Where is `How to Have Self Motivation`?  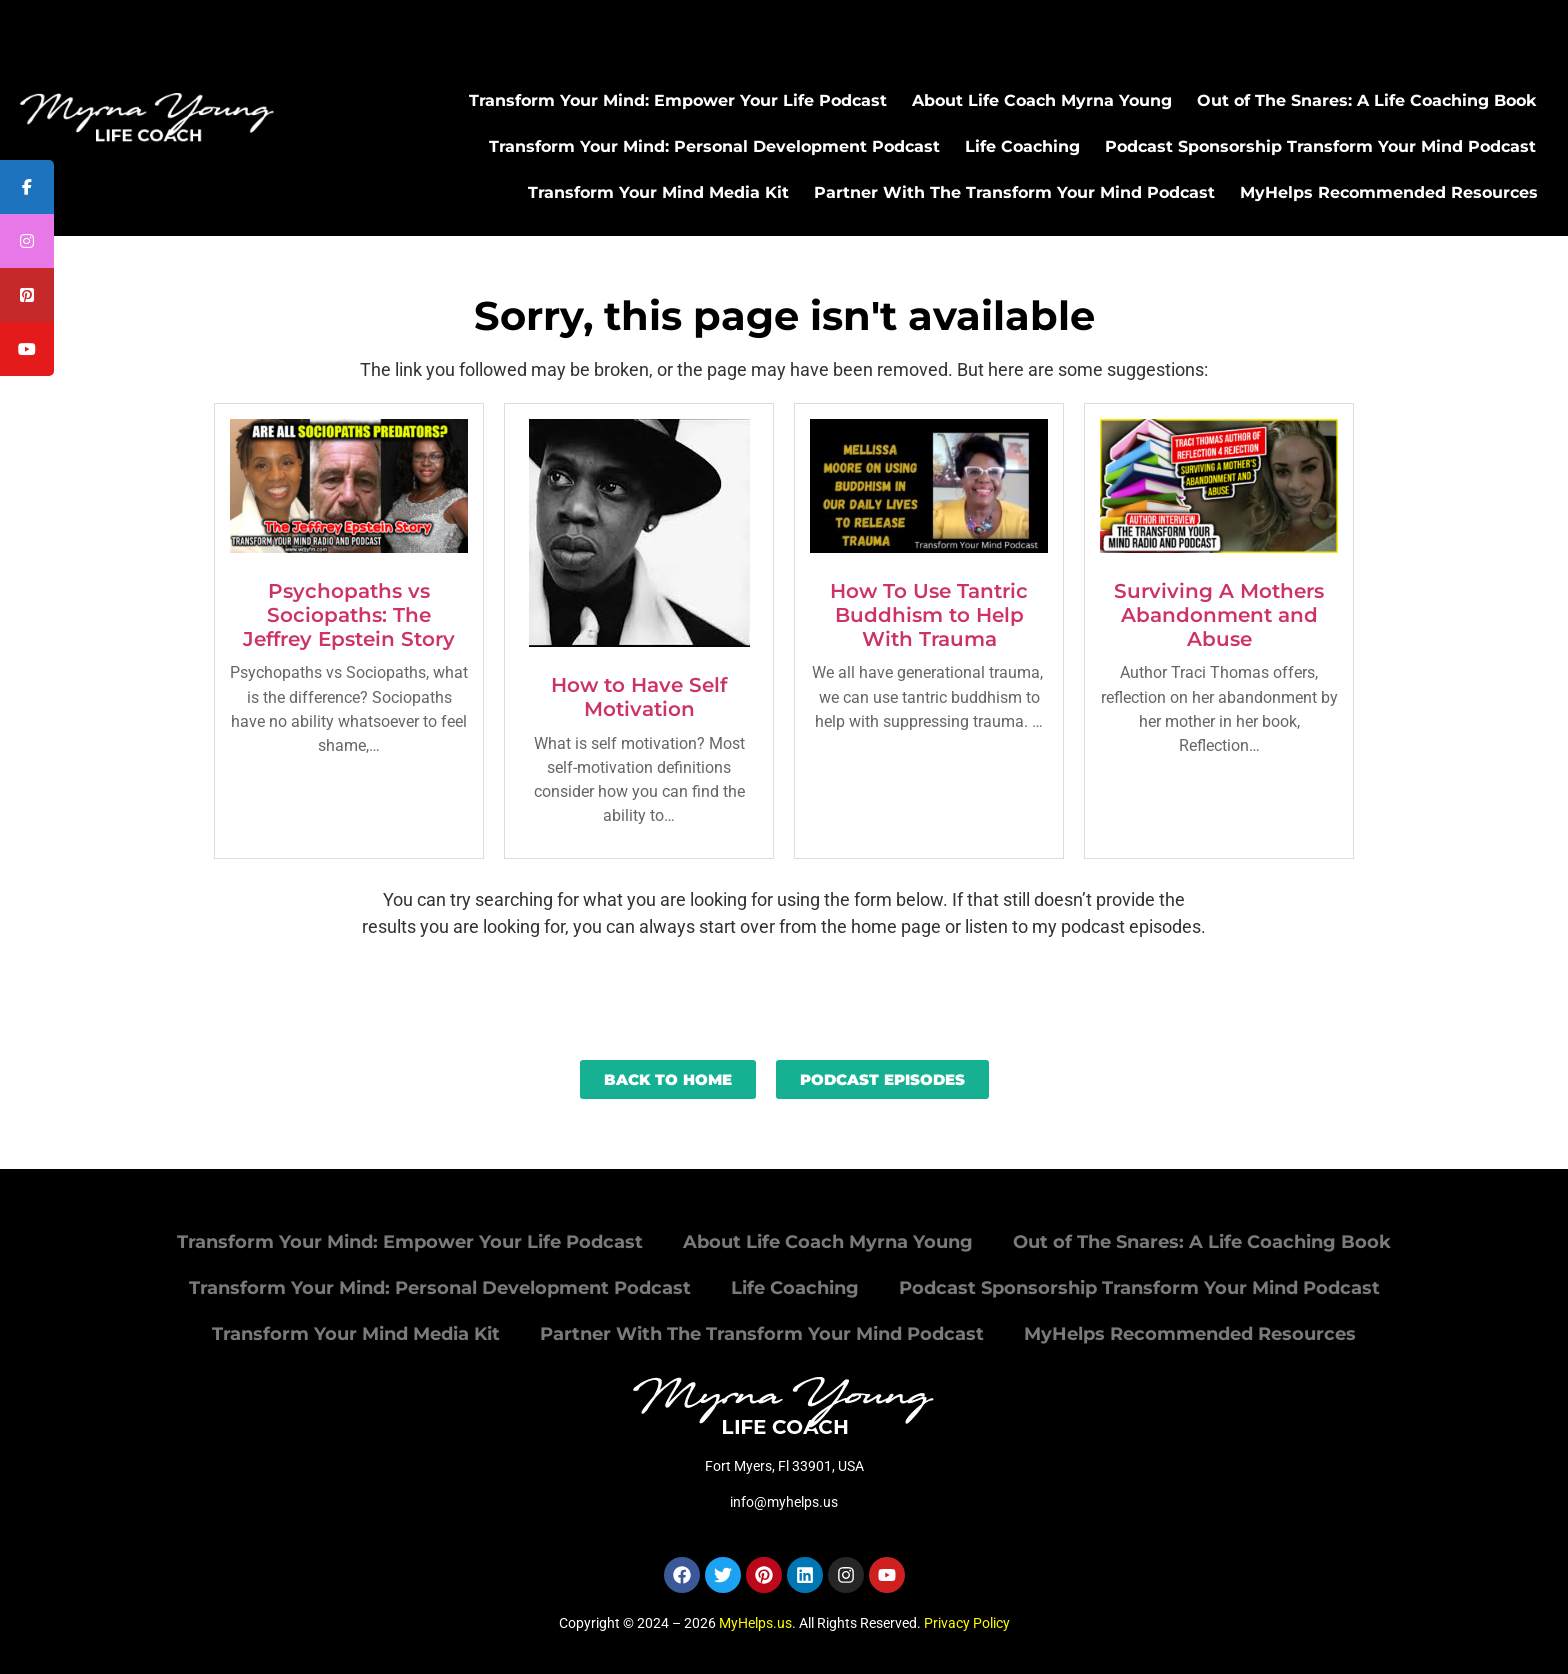
How to Have Self Motivation is located at coordinates (639, 697).